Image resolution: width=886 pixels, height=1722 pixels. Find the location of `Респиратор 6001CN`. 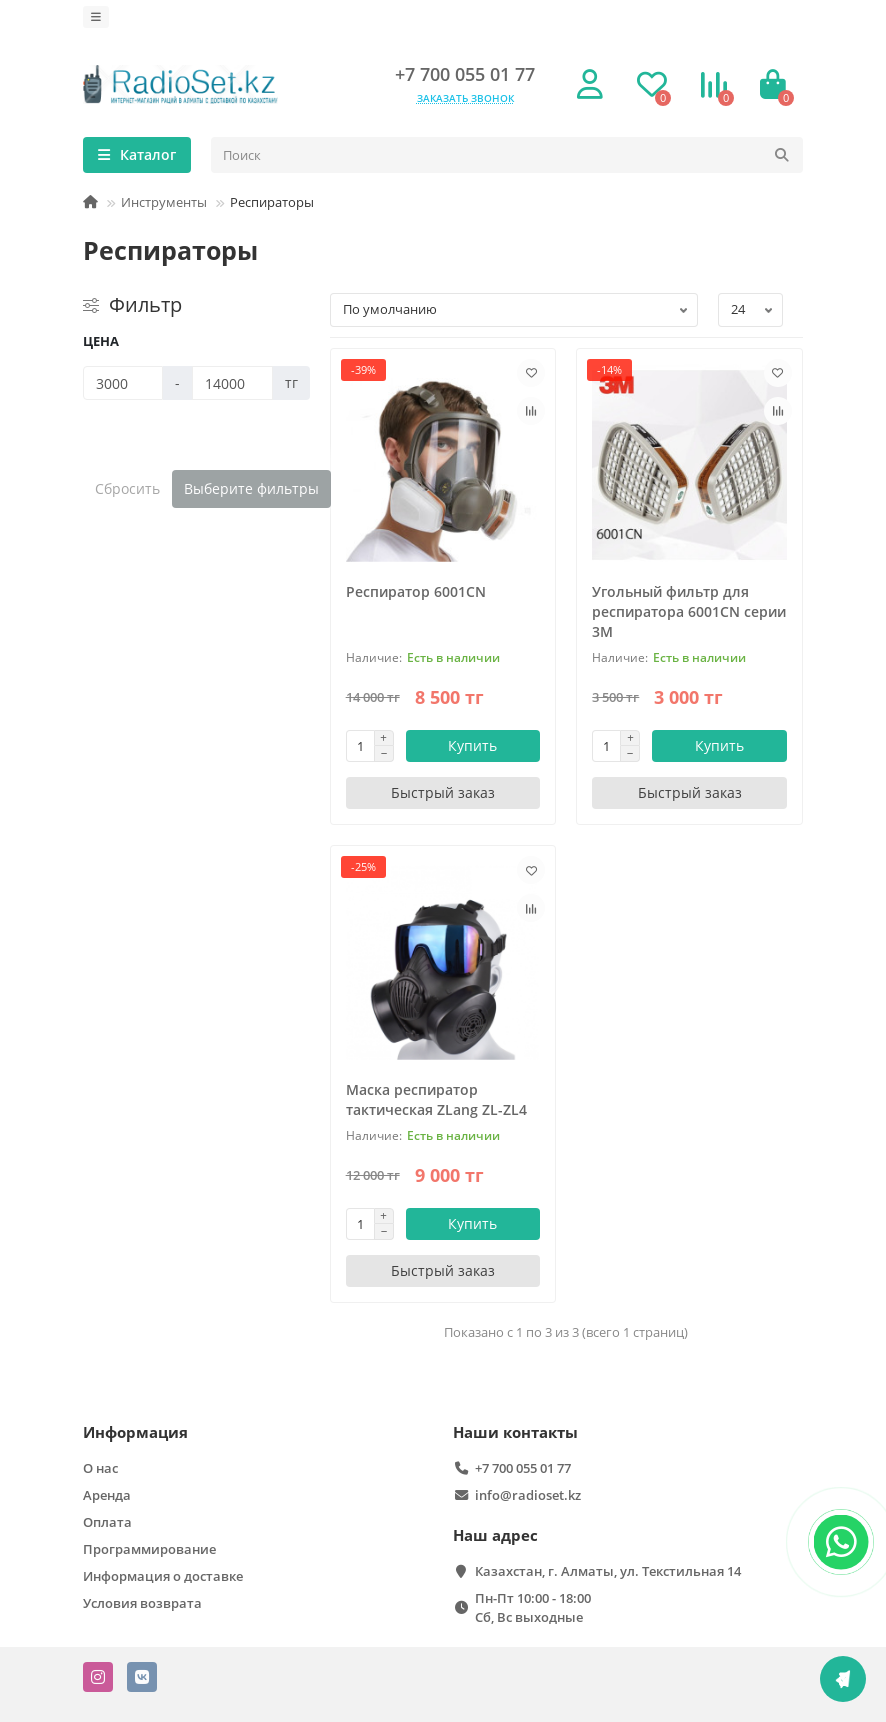

Респиратор 6001CN is located at coordinates (416, 591).